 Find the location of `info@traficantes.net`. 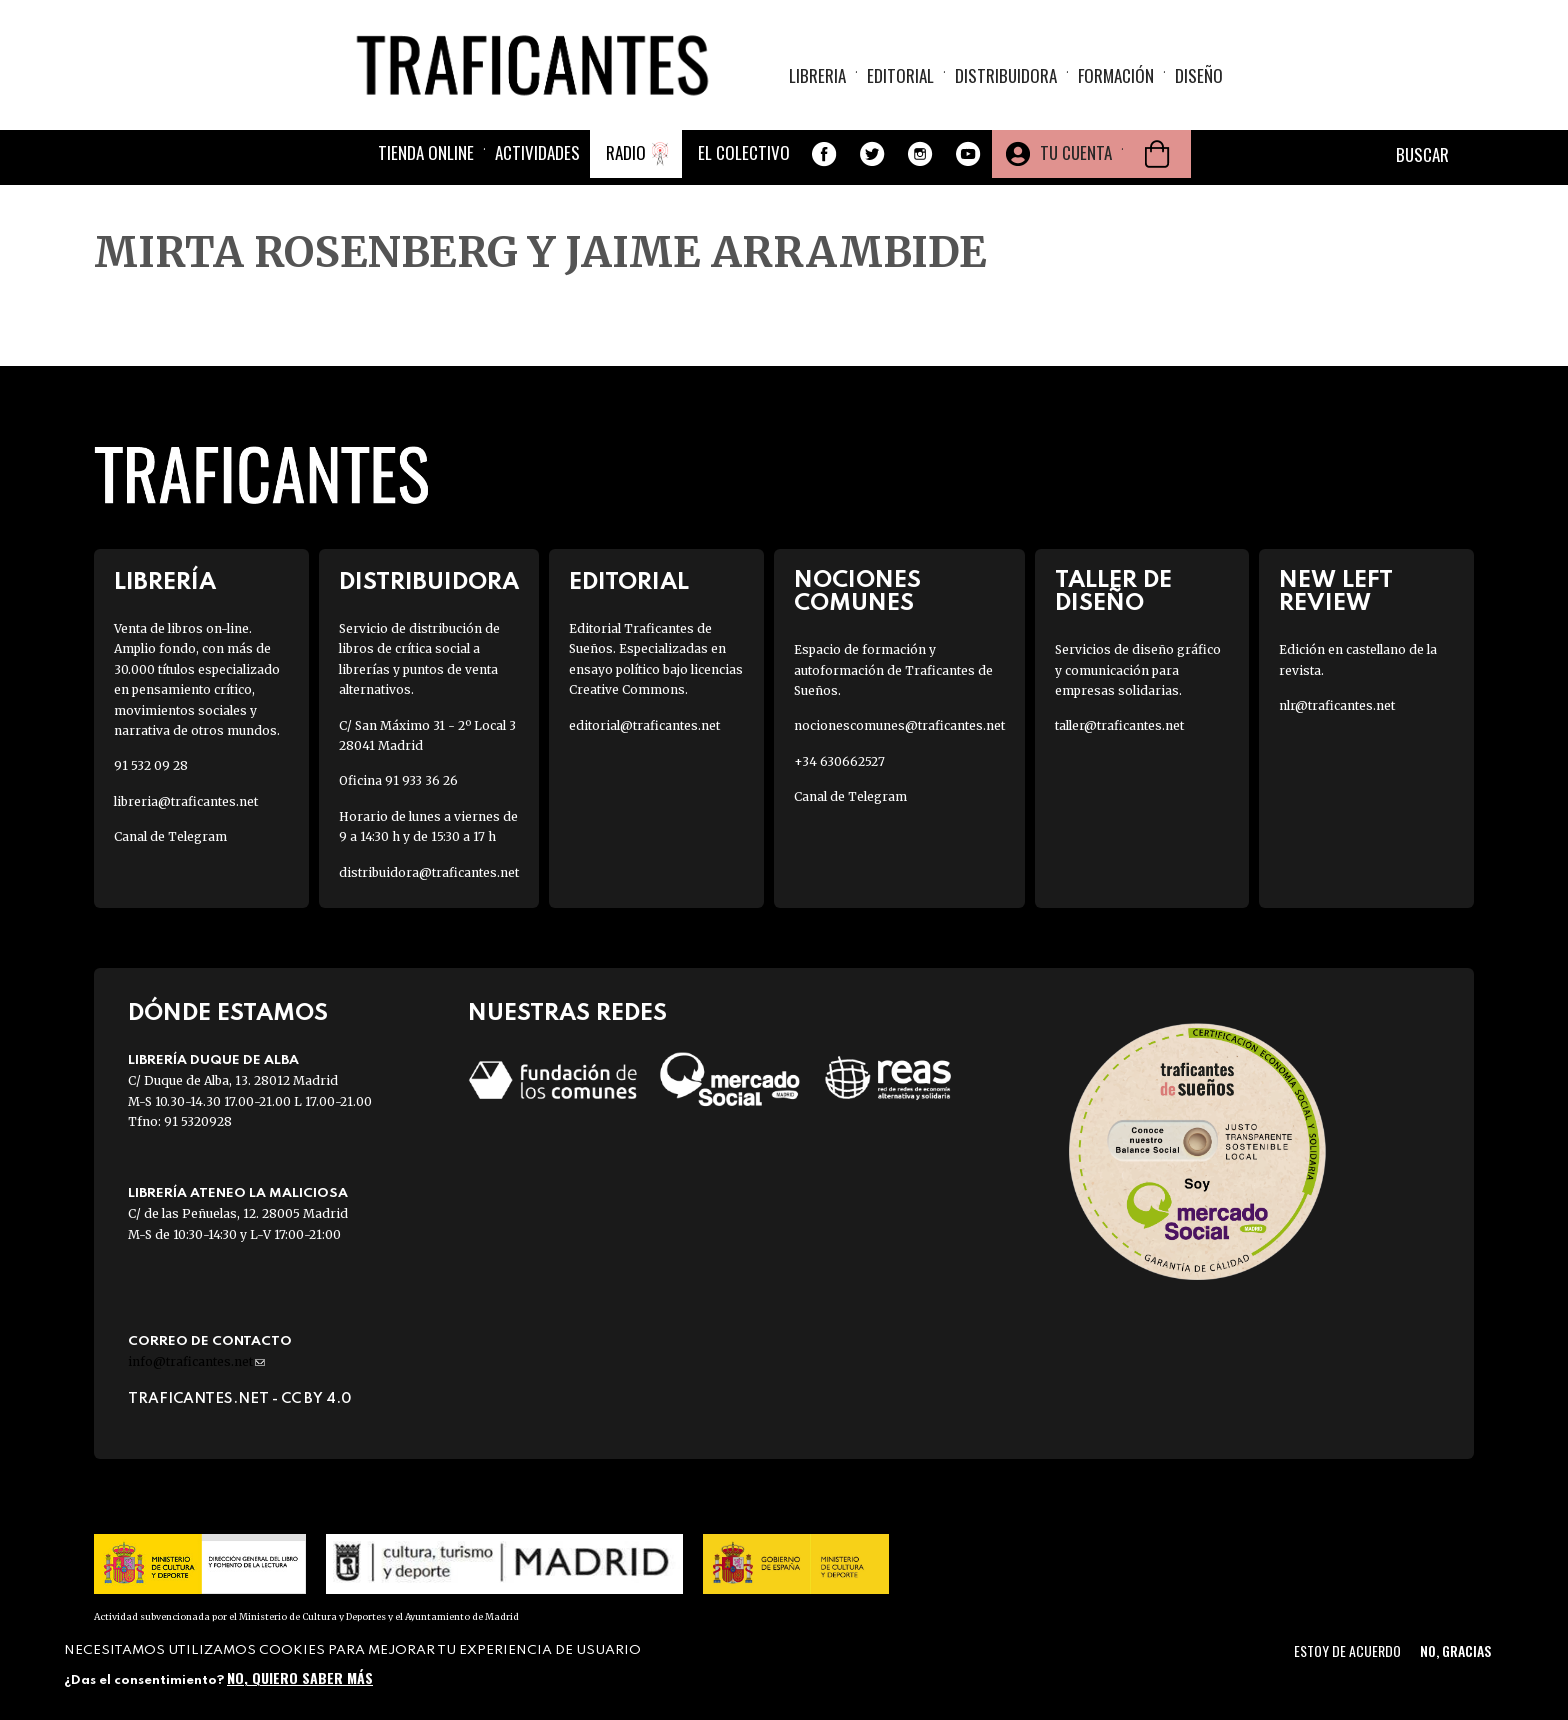

info@traficantes.net is located at coordinates (196, 1361).